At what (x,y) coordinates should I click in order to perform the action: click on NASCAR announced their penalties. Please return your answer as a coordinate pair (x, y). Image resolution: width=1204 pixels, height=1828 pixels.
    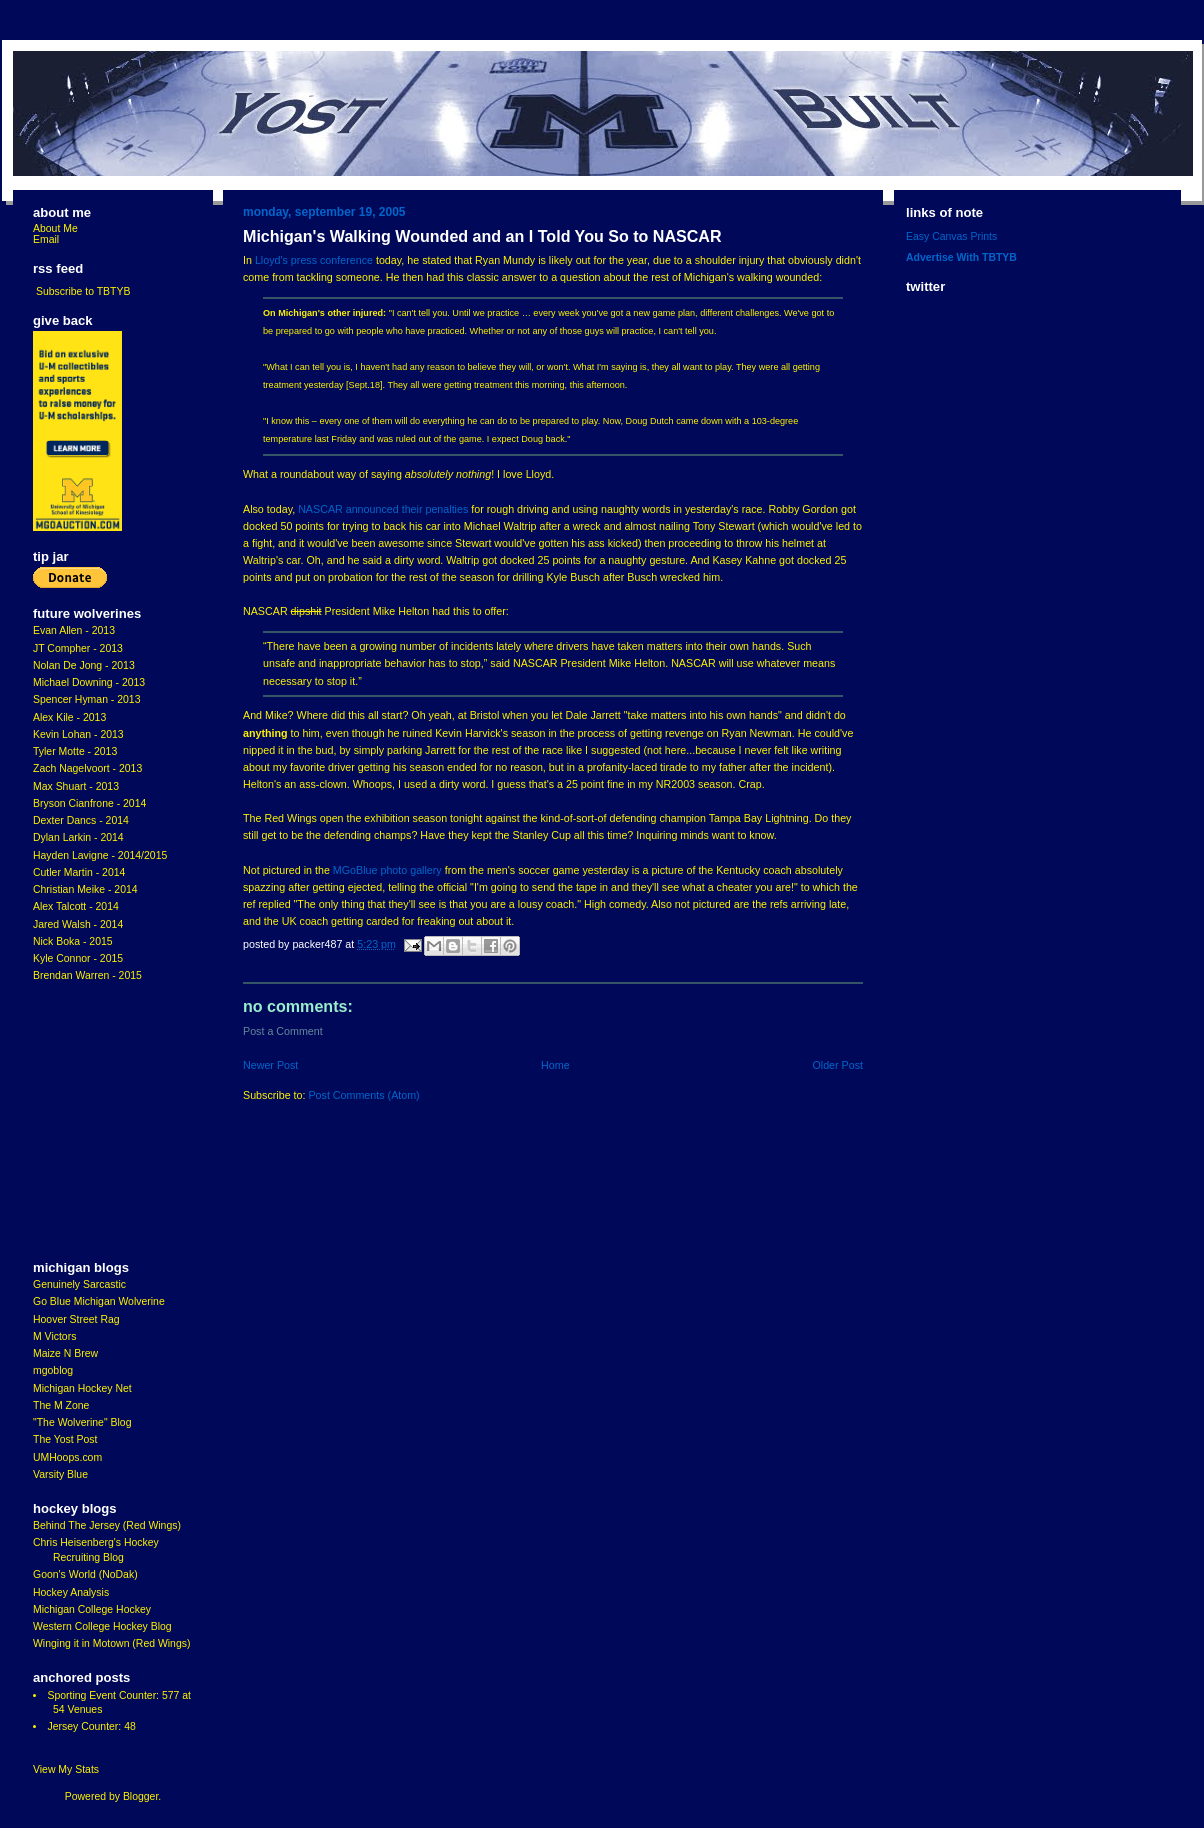
    Looking at the image, I should click on (383, 509).